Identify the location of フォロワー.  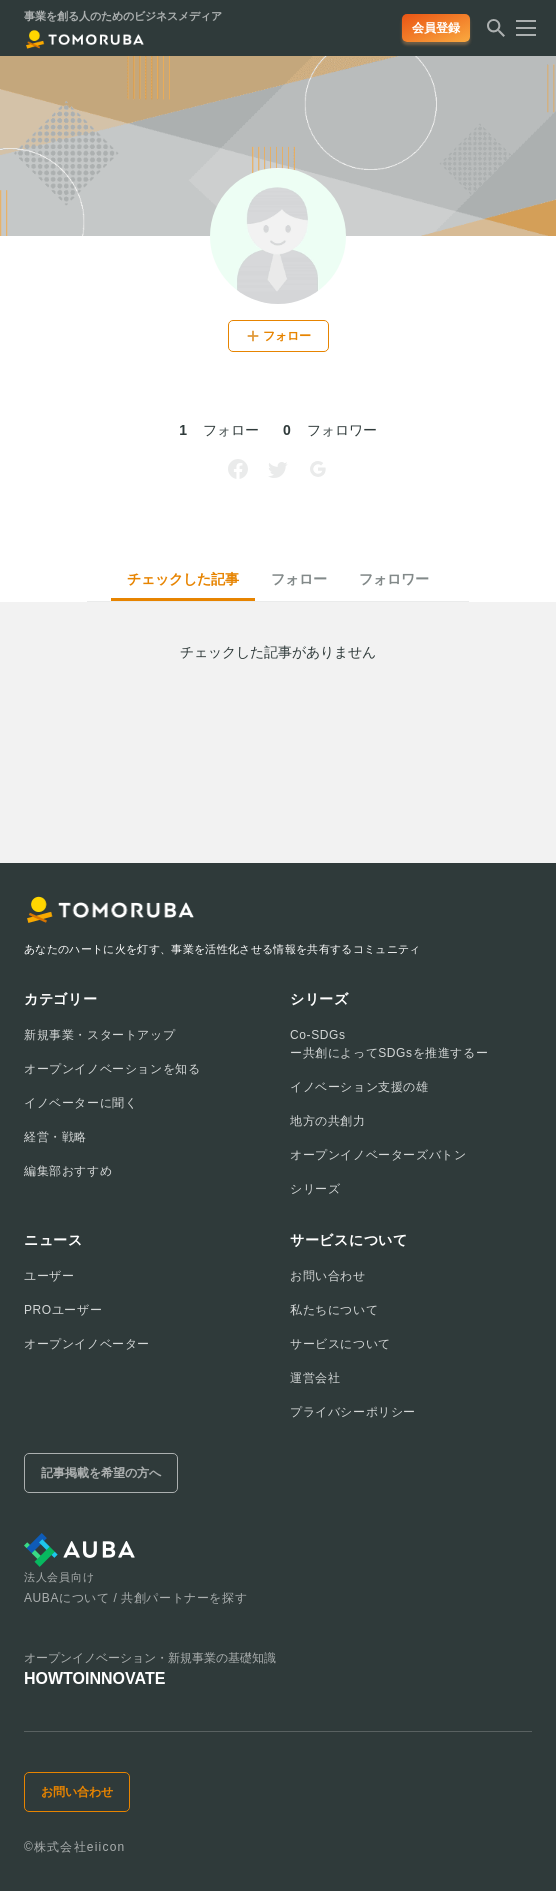
(394, 579).